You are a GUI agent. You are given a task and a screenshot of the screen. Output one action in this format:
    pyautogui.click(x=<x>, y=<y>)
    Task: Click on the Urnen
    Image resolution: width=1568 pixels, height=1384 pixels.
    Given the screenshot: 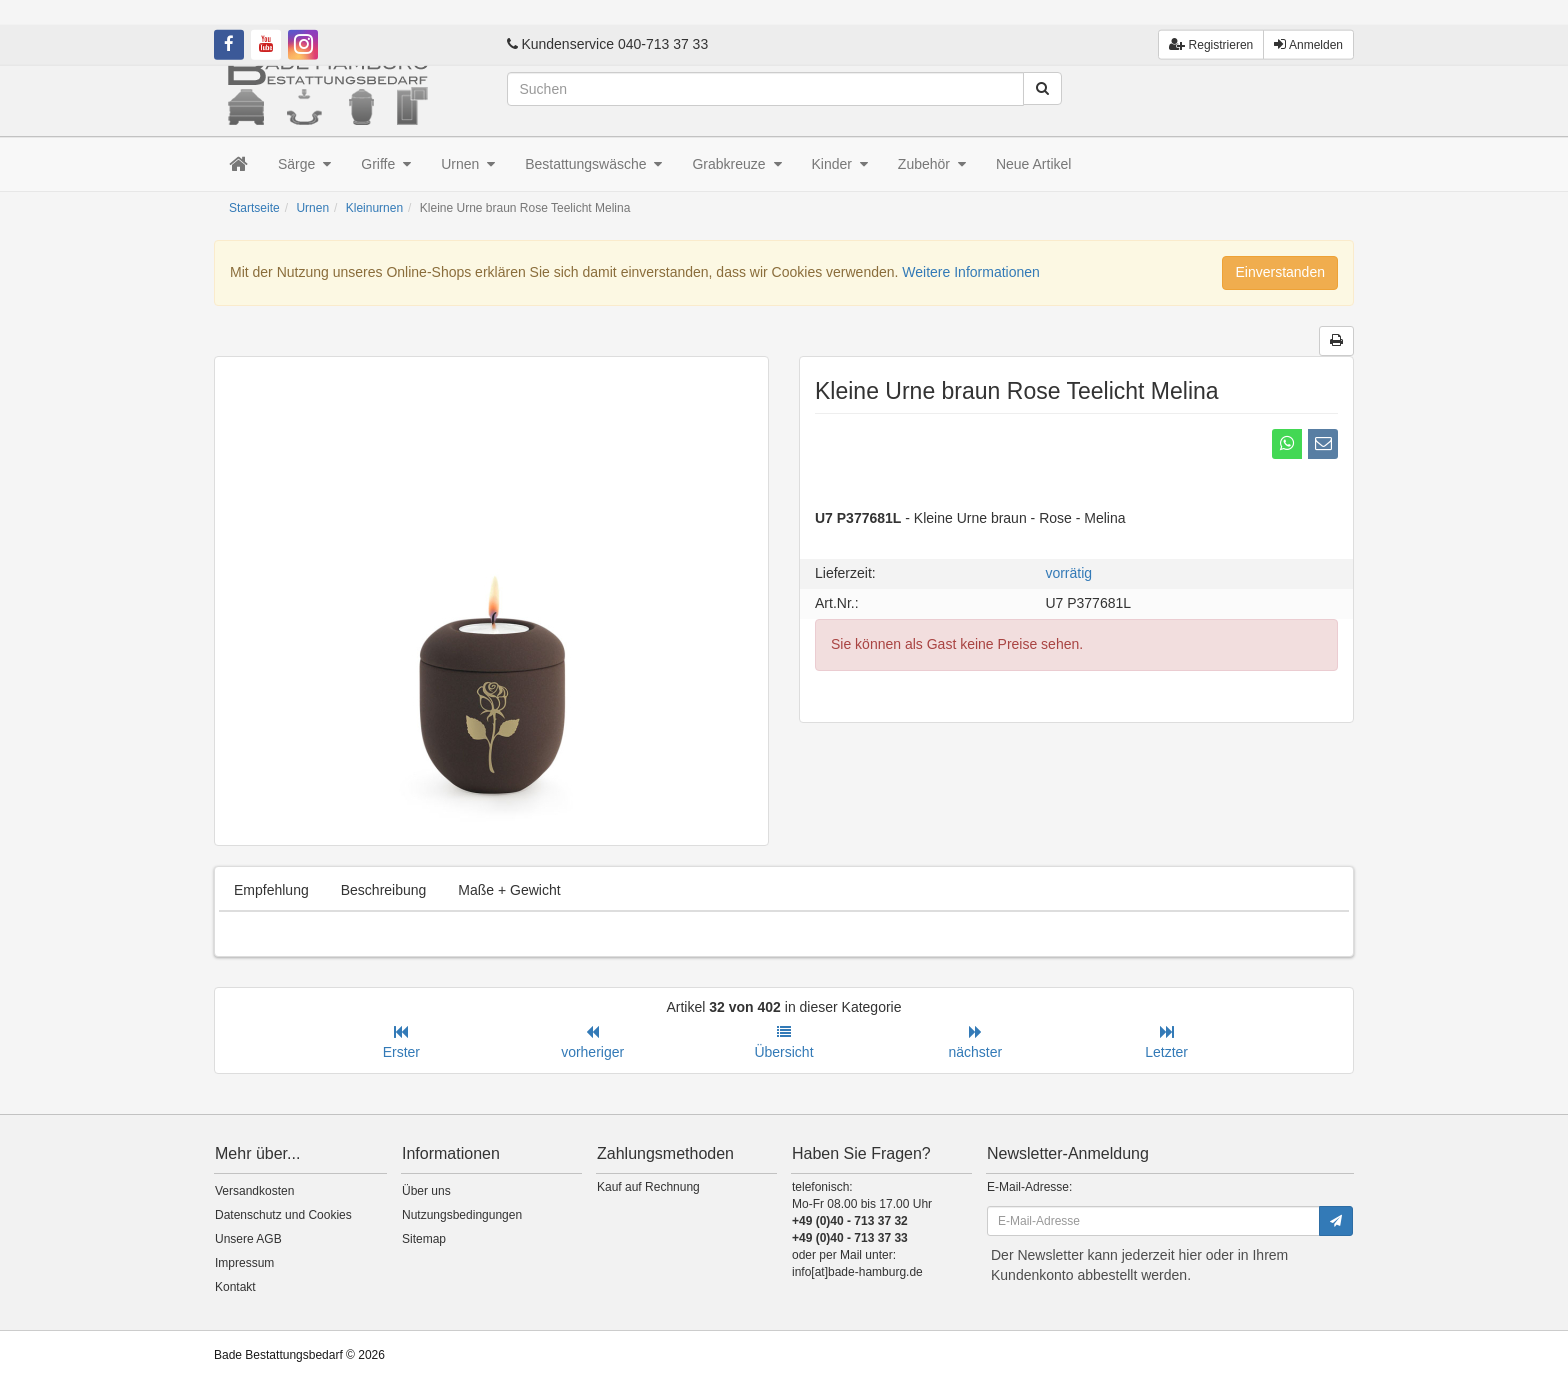 What is the action you would take?
    pyautogui.click(x=468, y=164)
    